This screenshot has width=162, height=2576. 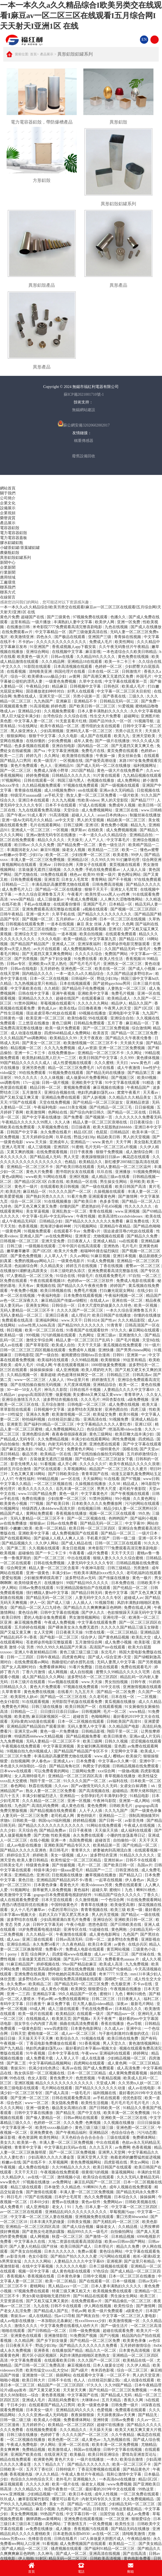 What do you see at coordinates (91, 1162) in the screenshot?
I see `欧美精品久久` at bounding box center [91, 1162].